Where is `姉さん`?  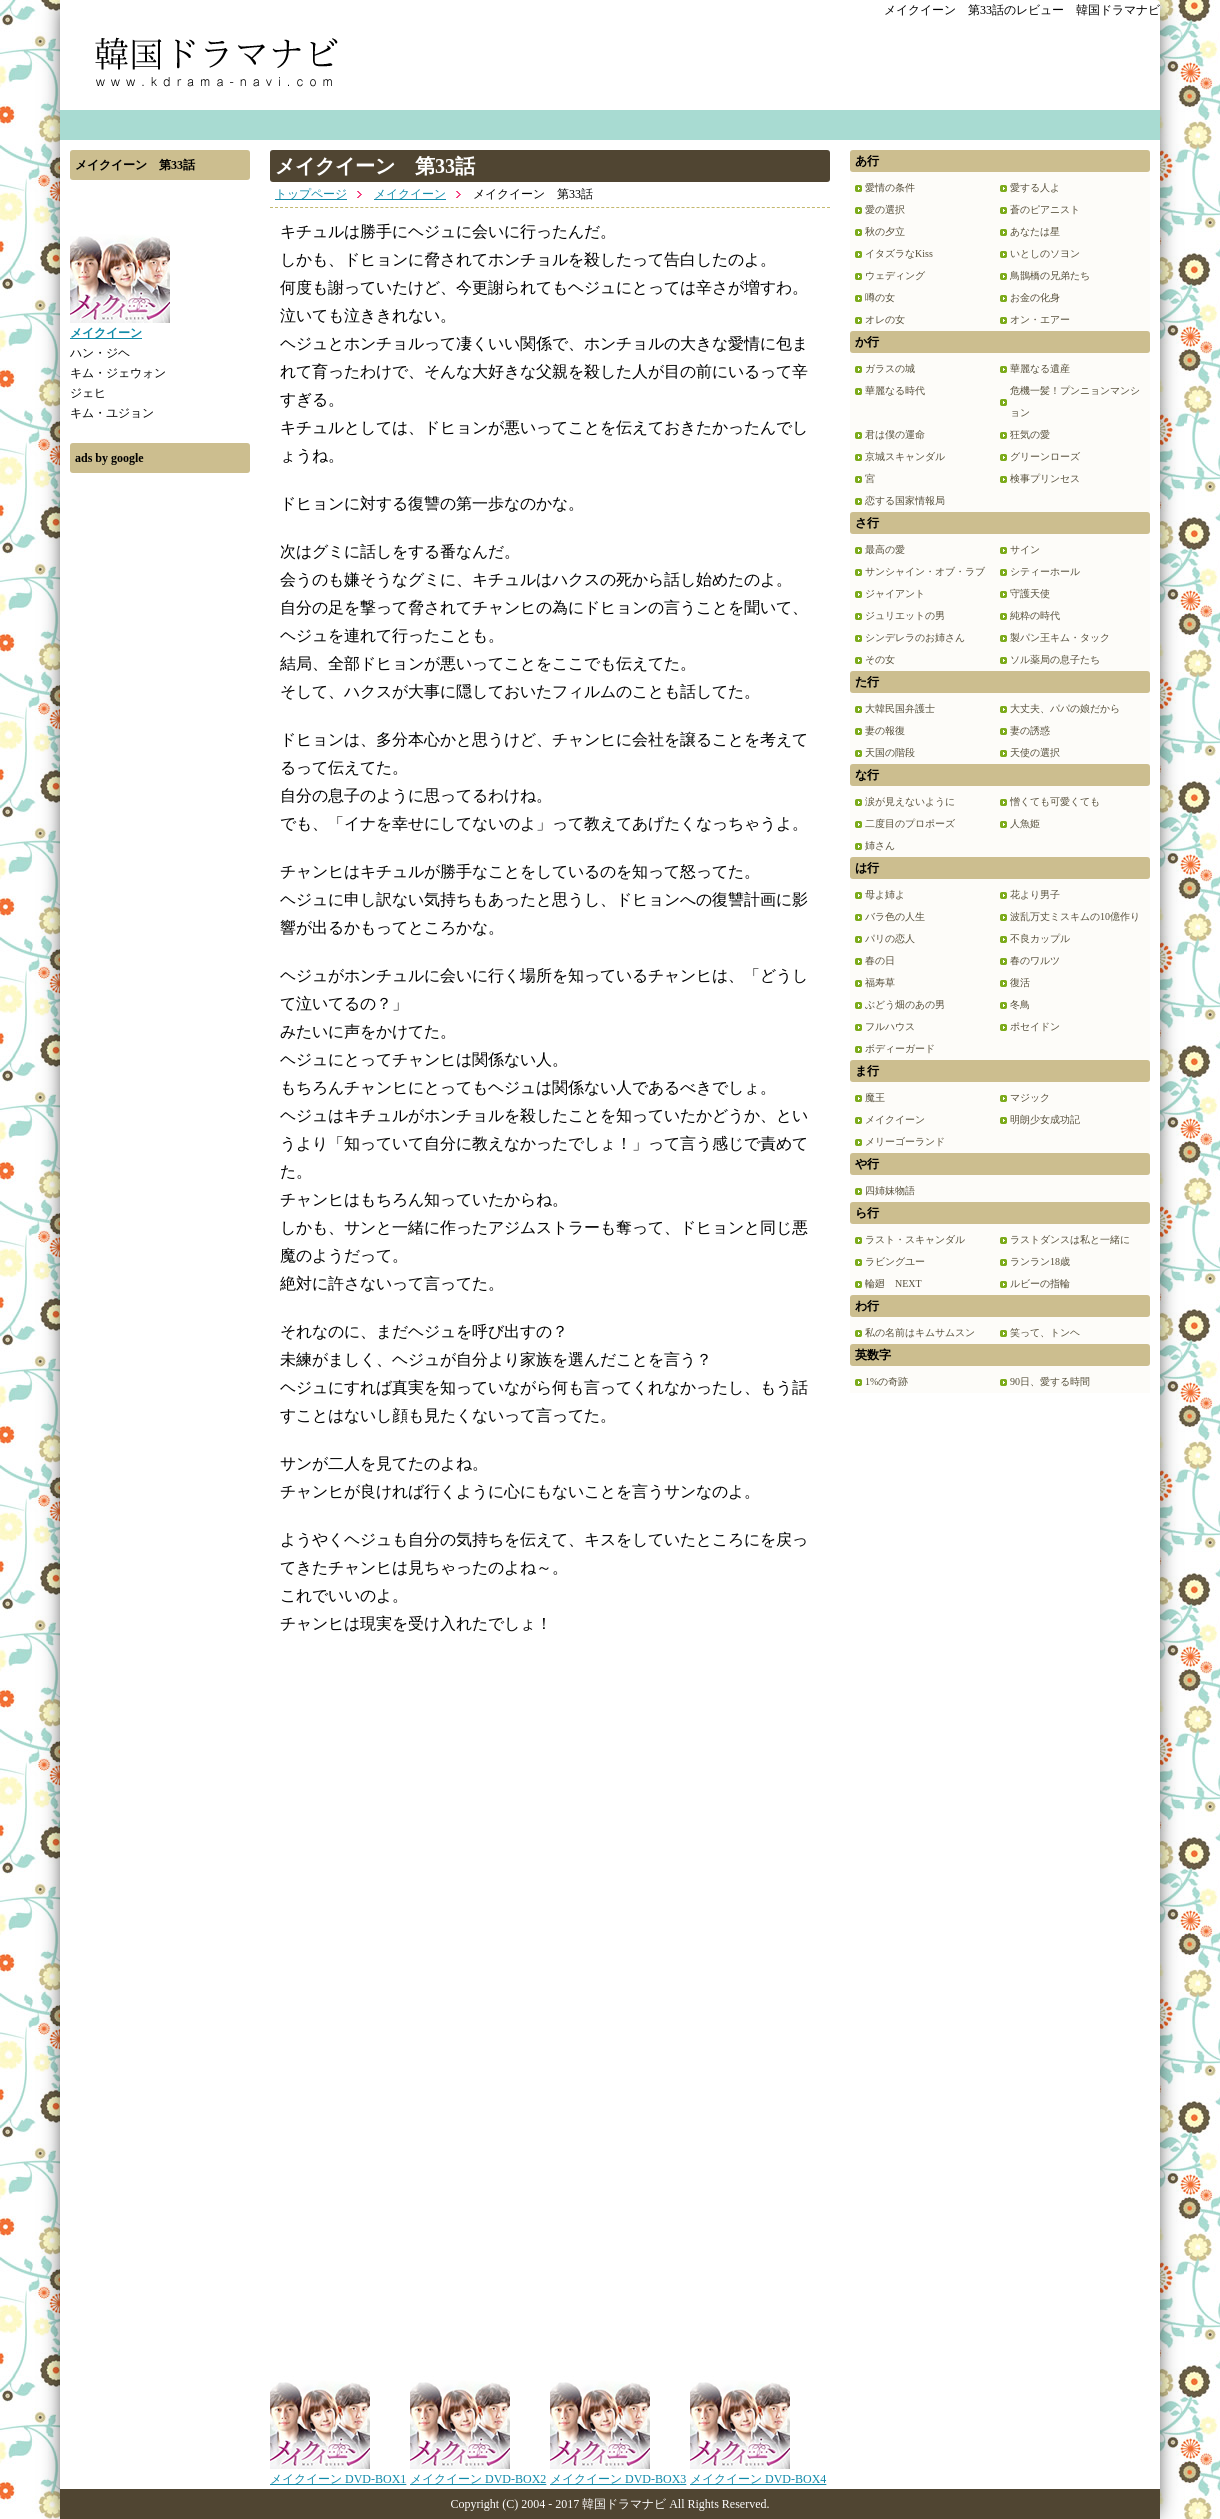
姉さん is located at coordinates (880, 845).